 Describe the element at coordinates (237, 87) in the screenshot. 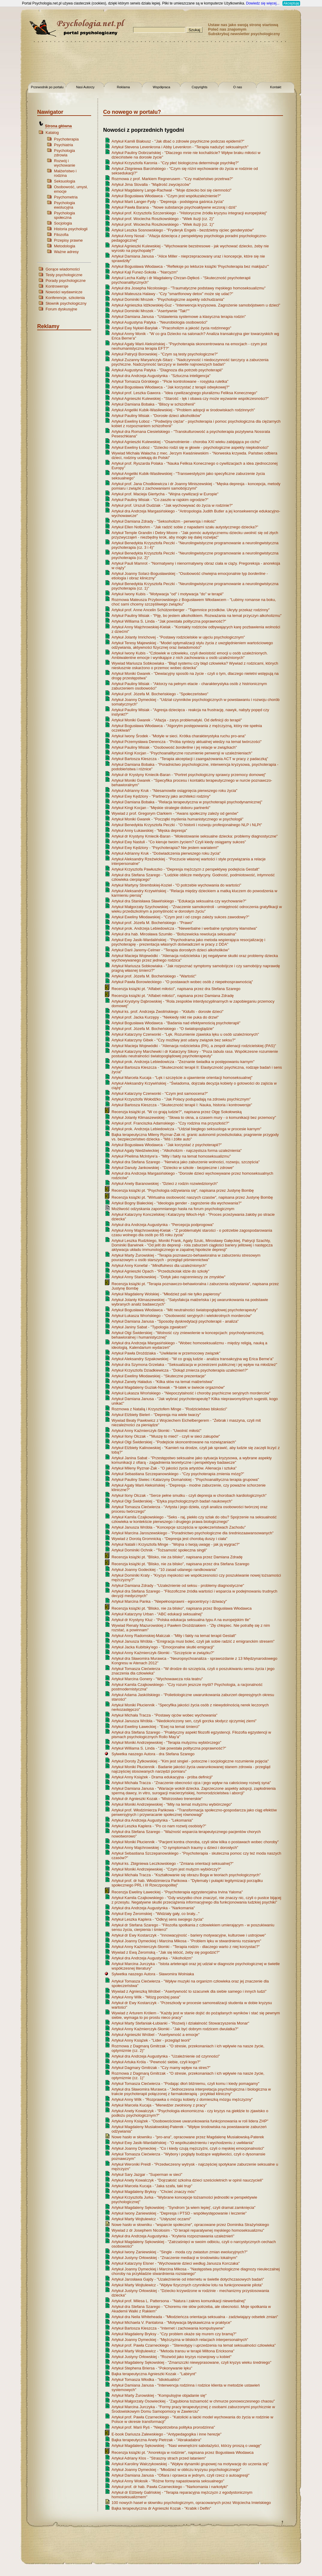

I see `O nas` at that location.